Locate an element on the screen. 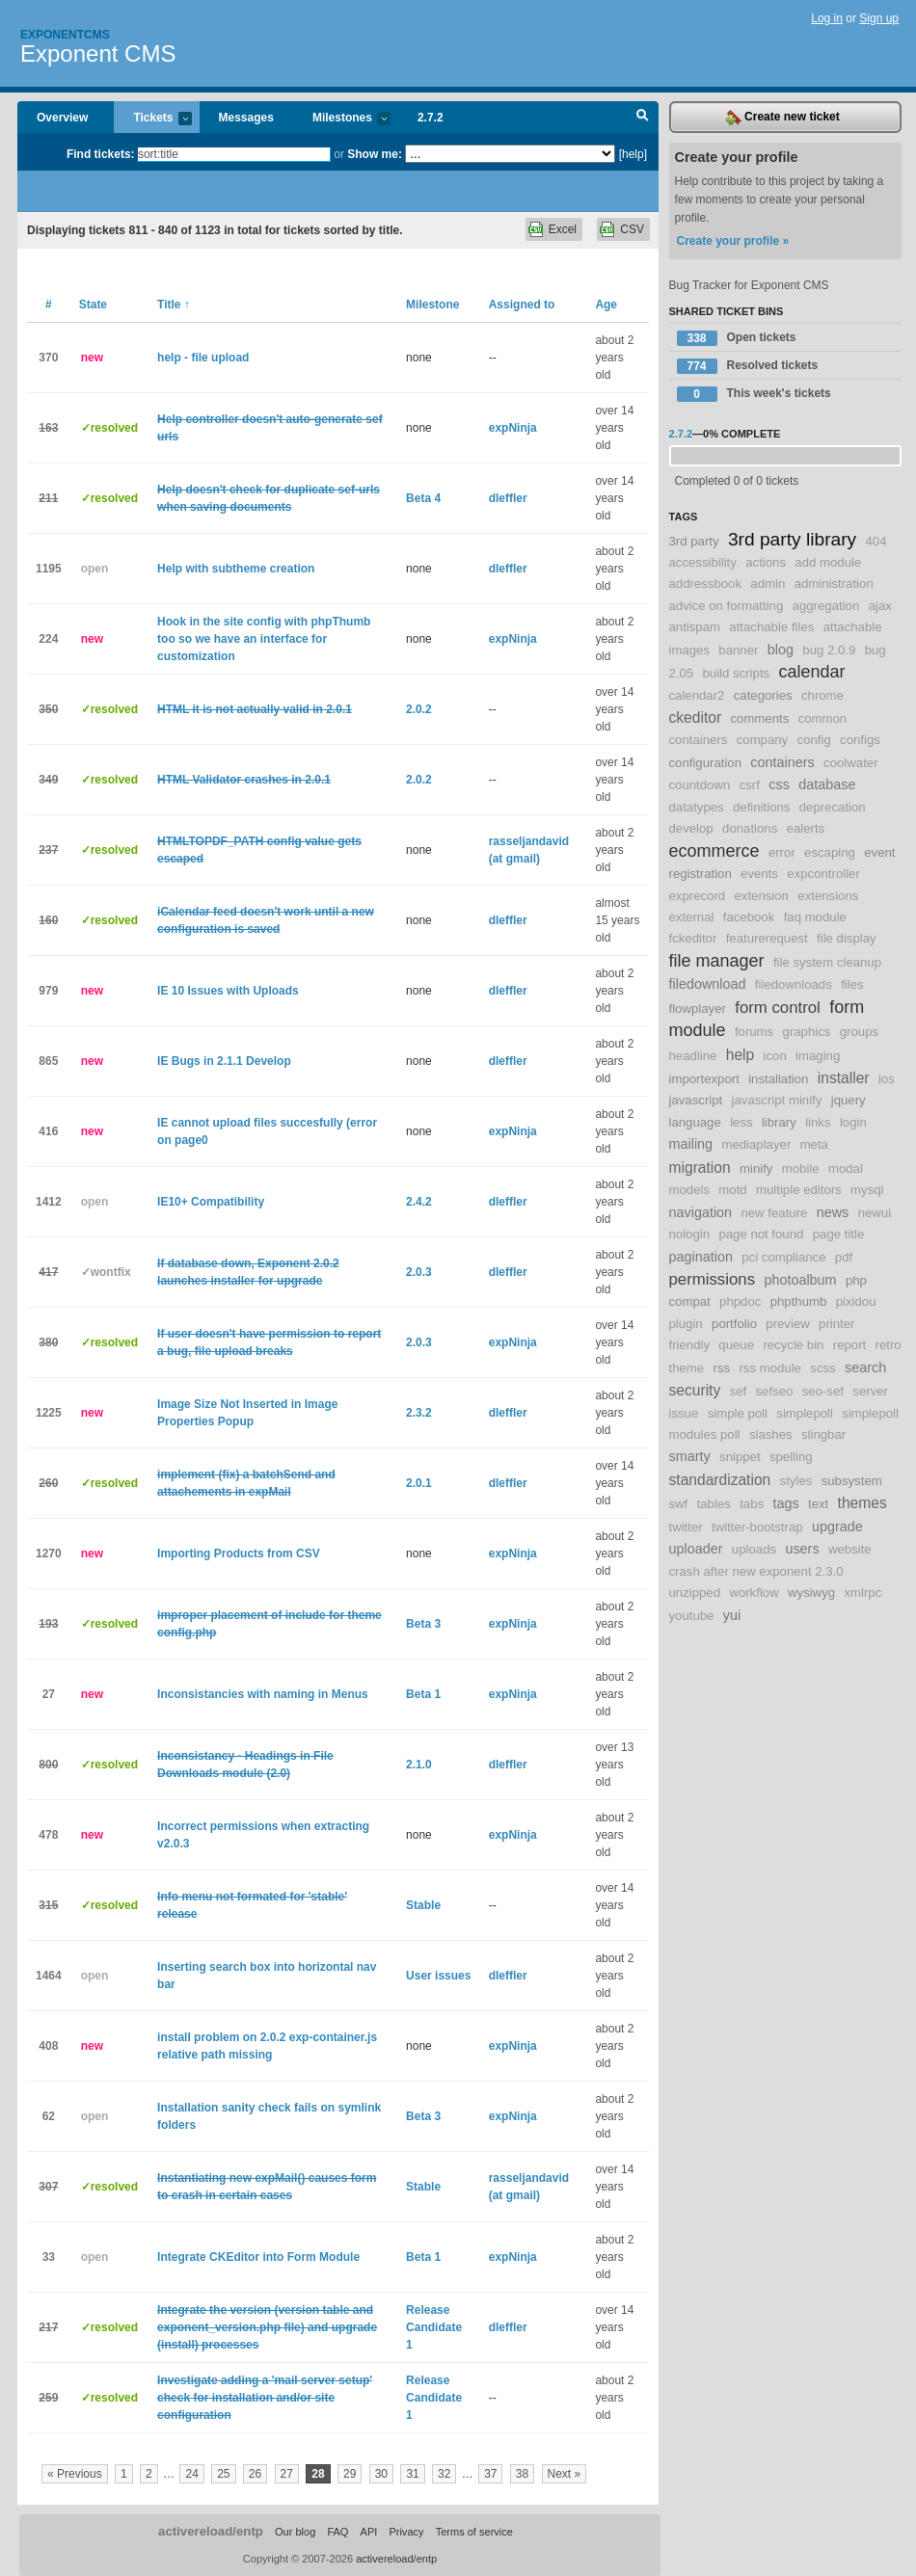 This screenshot has width=916, height=2576. help - file upload is located at coordinates (203, 357).